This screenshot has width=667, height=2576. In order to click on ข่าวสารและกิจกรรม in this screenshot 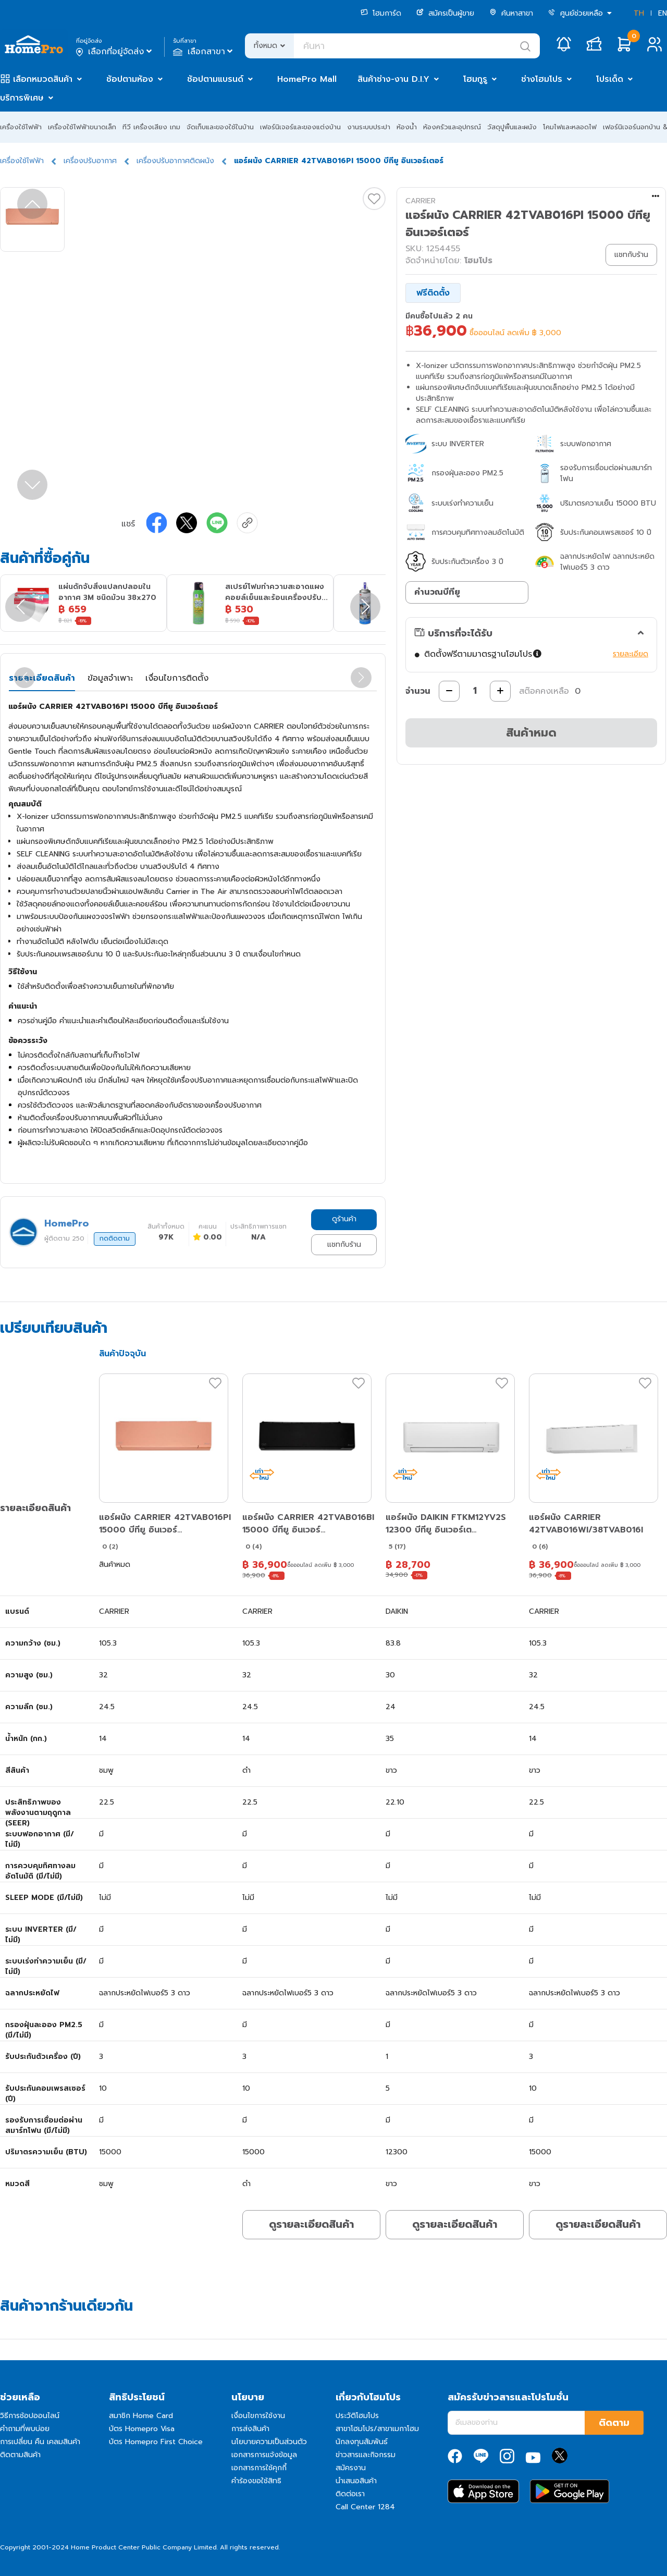, I will do `click(366, 2454)`.